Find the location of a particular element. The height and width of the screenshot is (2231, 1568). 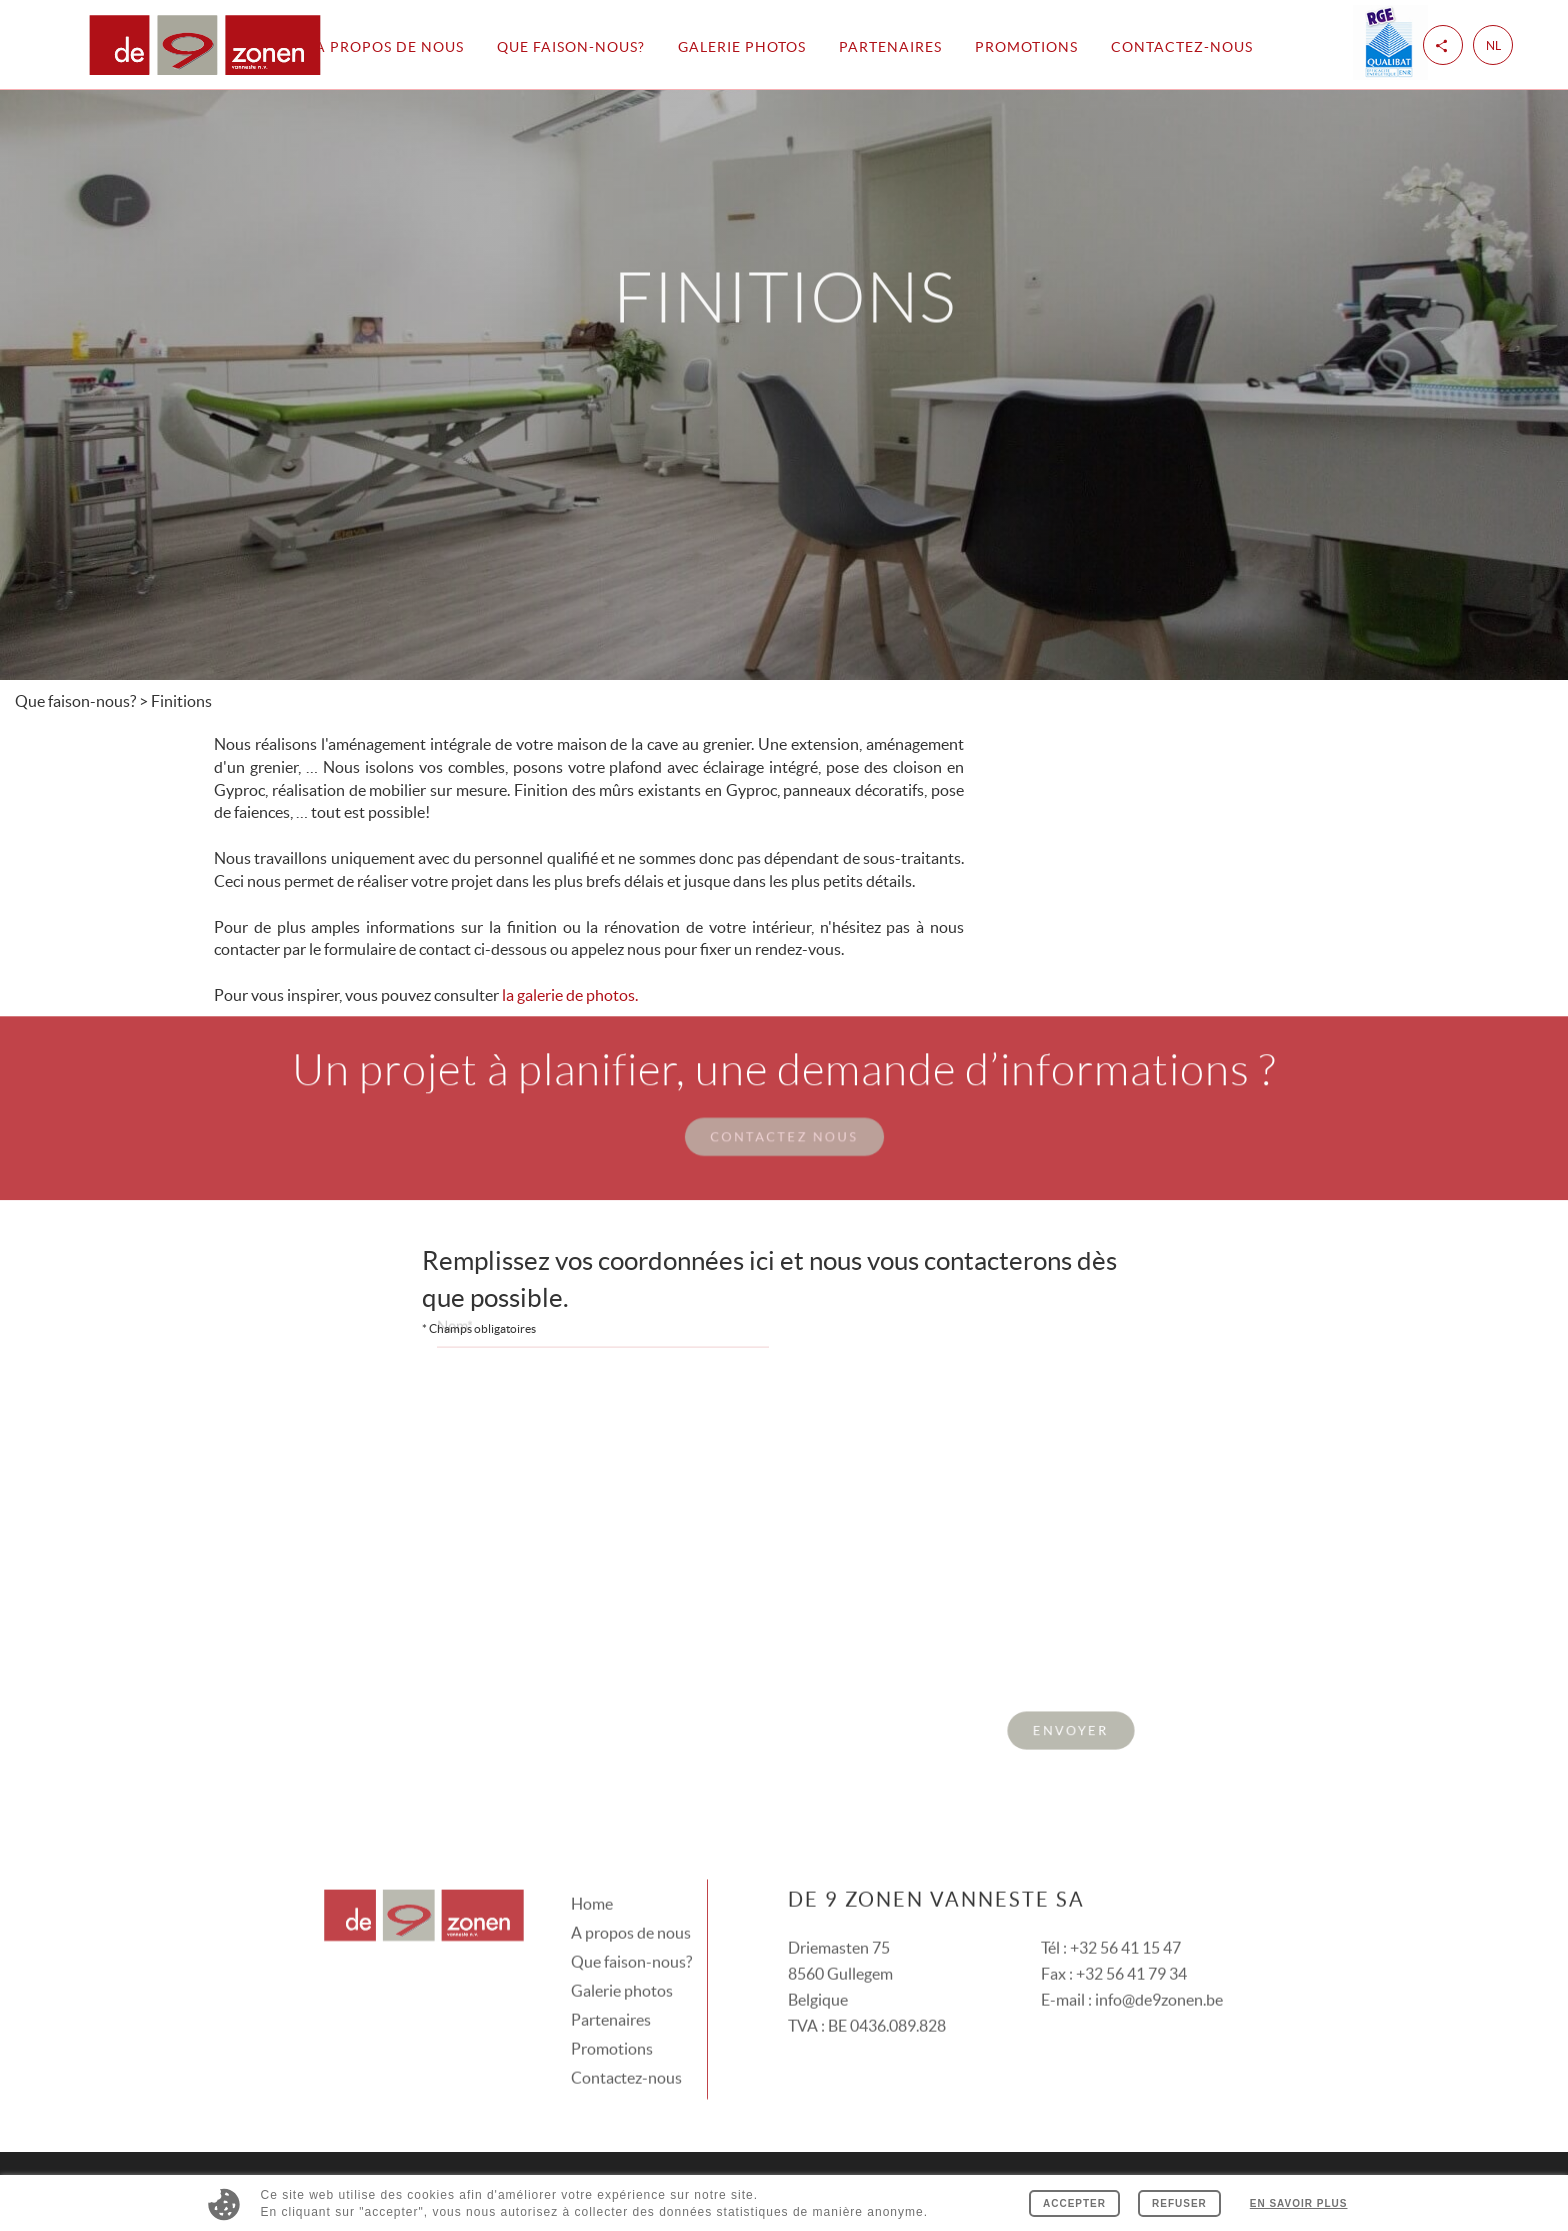

Contactez nous is located at coordinates (783, 1109).